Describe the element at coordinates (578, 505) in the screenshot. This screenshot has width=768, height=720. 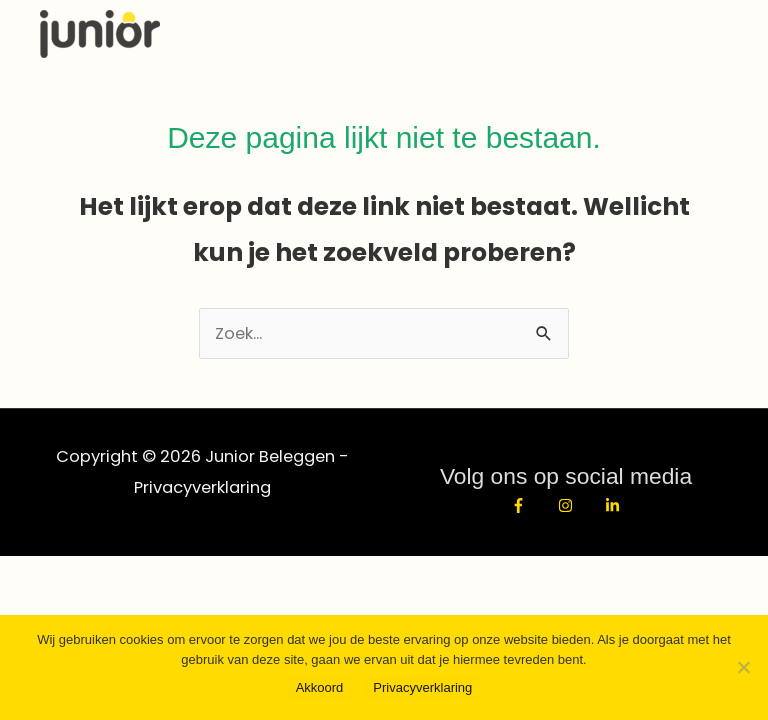
I see `[instagram]` at that location.